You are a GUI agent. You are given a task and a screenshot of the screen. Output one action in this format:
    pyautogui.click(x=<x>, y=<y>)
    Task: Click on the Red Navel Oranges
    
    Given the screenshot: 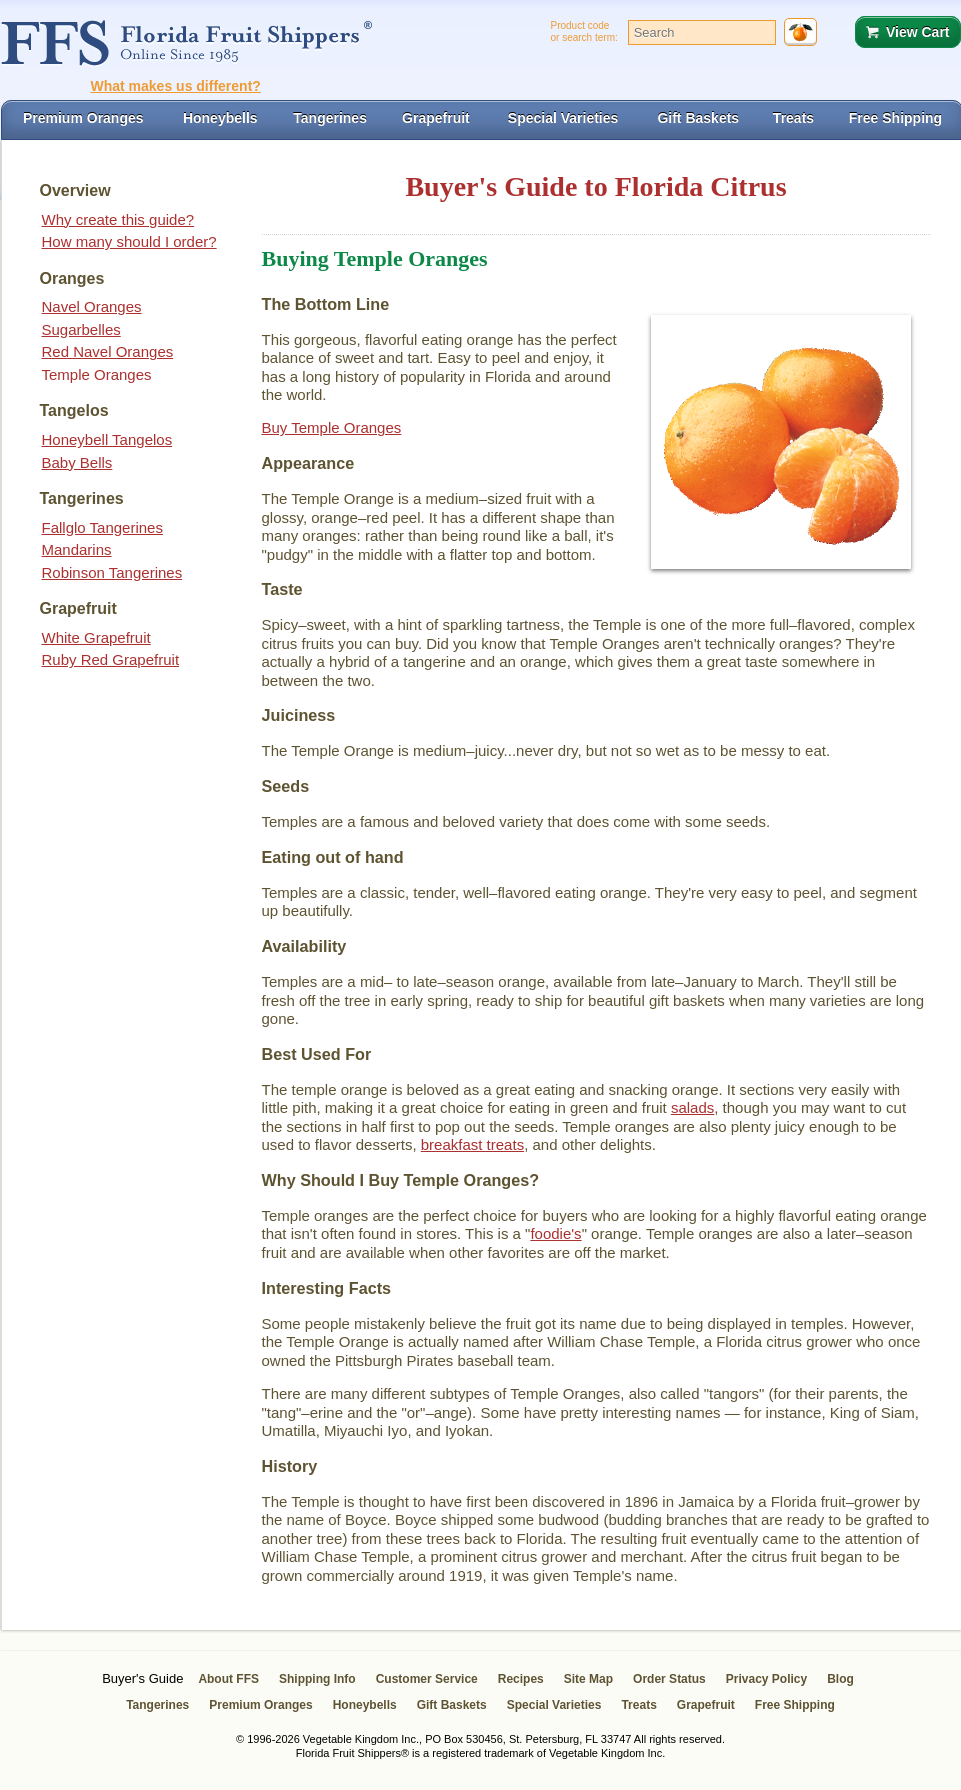 What is the action you would take?
    pyautogui.click(x=108, y=351)
    